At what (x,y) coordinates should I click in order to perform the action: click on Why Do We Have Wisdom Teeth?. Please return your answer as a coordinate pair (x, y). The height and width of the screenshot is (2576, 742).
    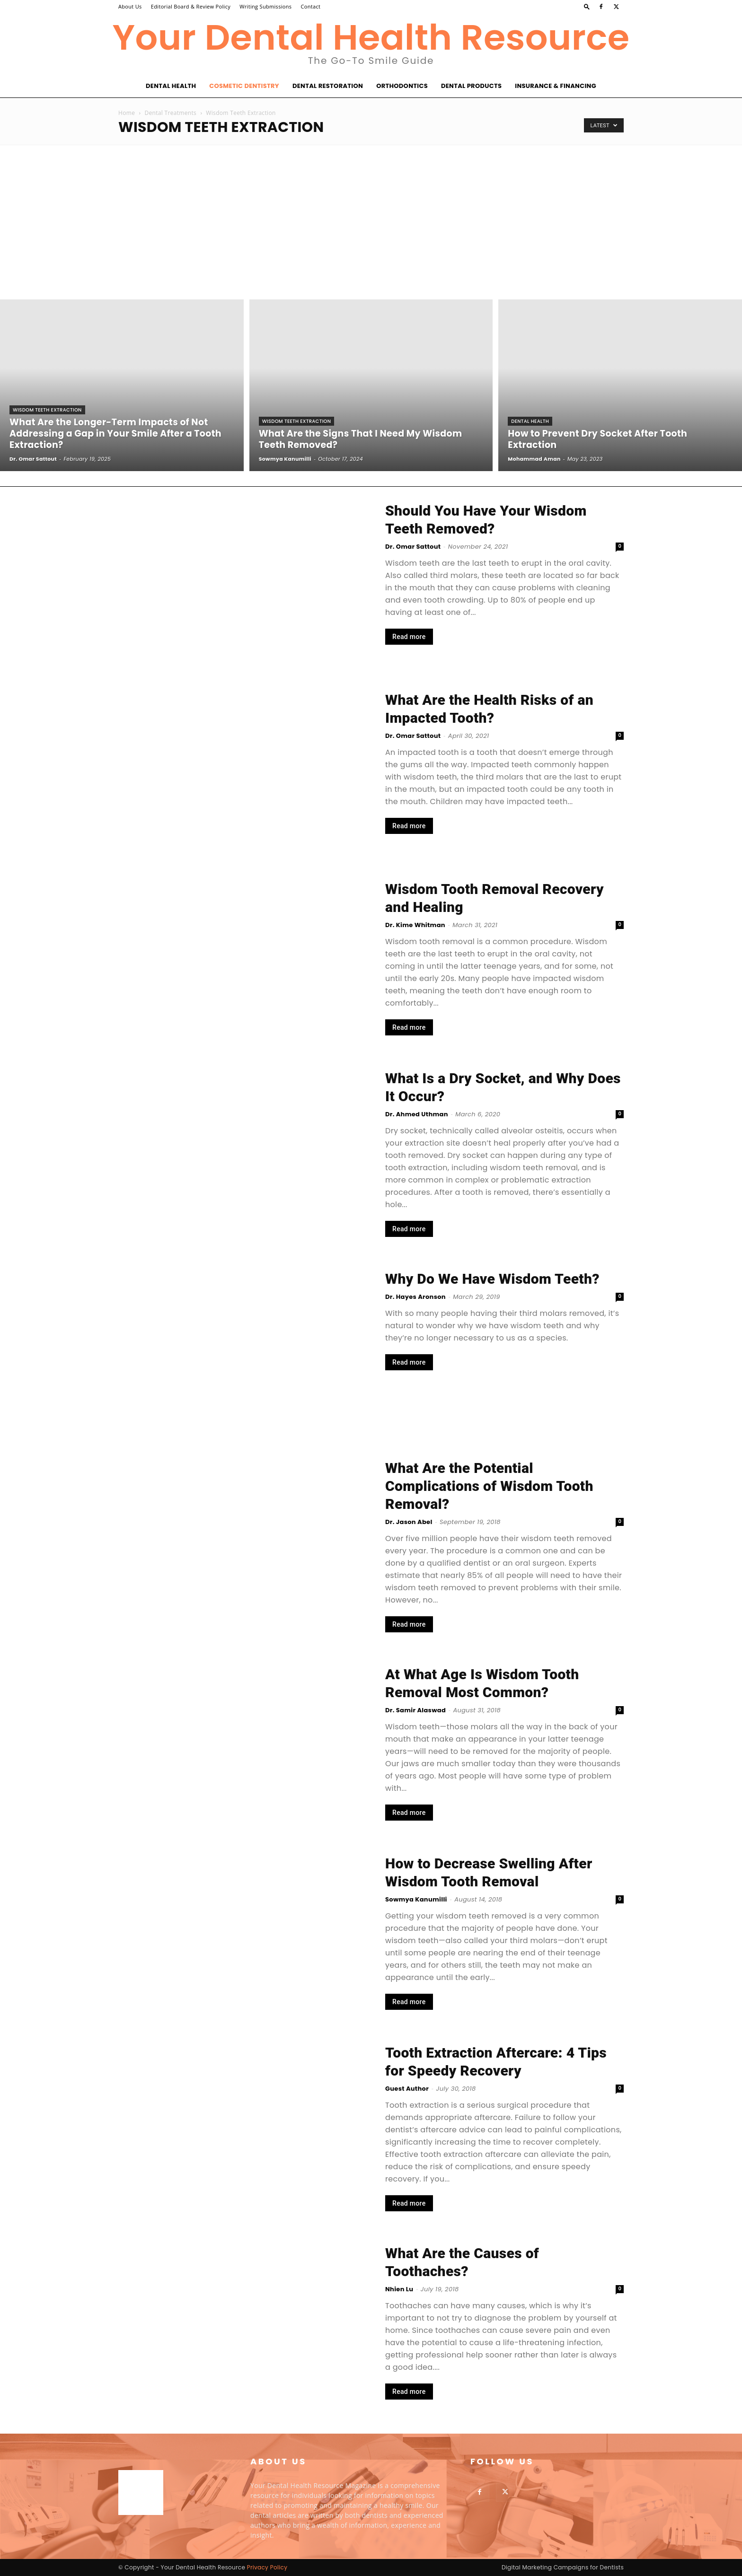
    Looking at the image, I should click on (492, 1278).